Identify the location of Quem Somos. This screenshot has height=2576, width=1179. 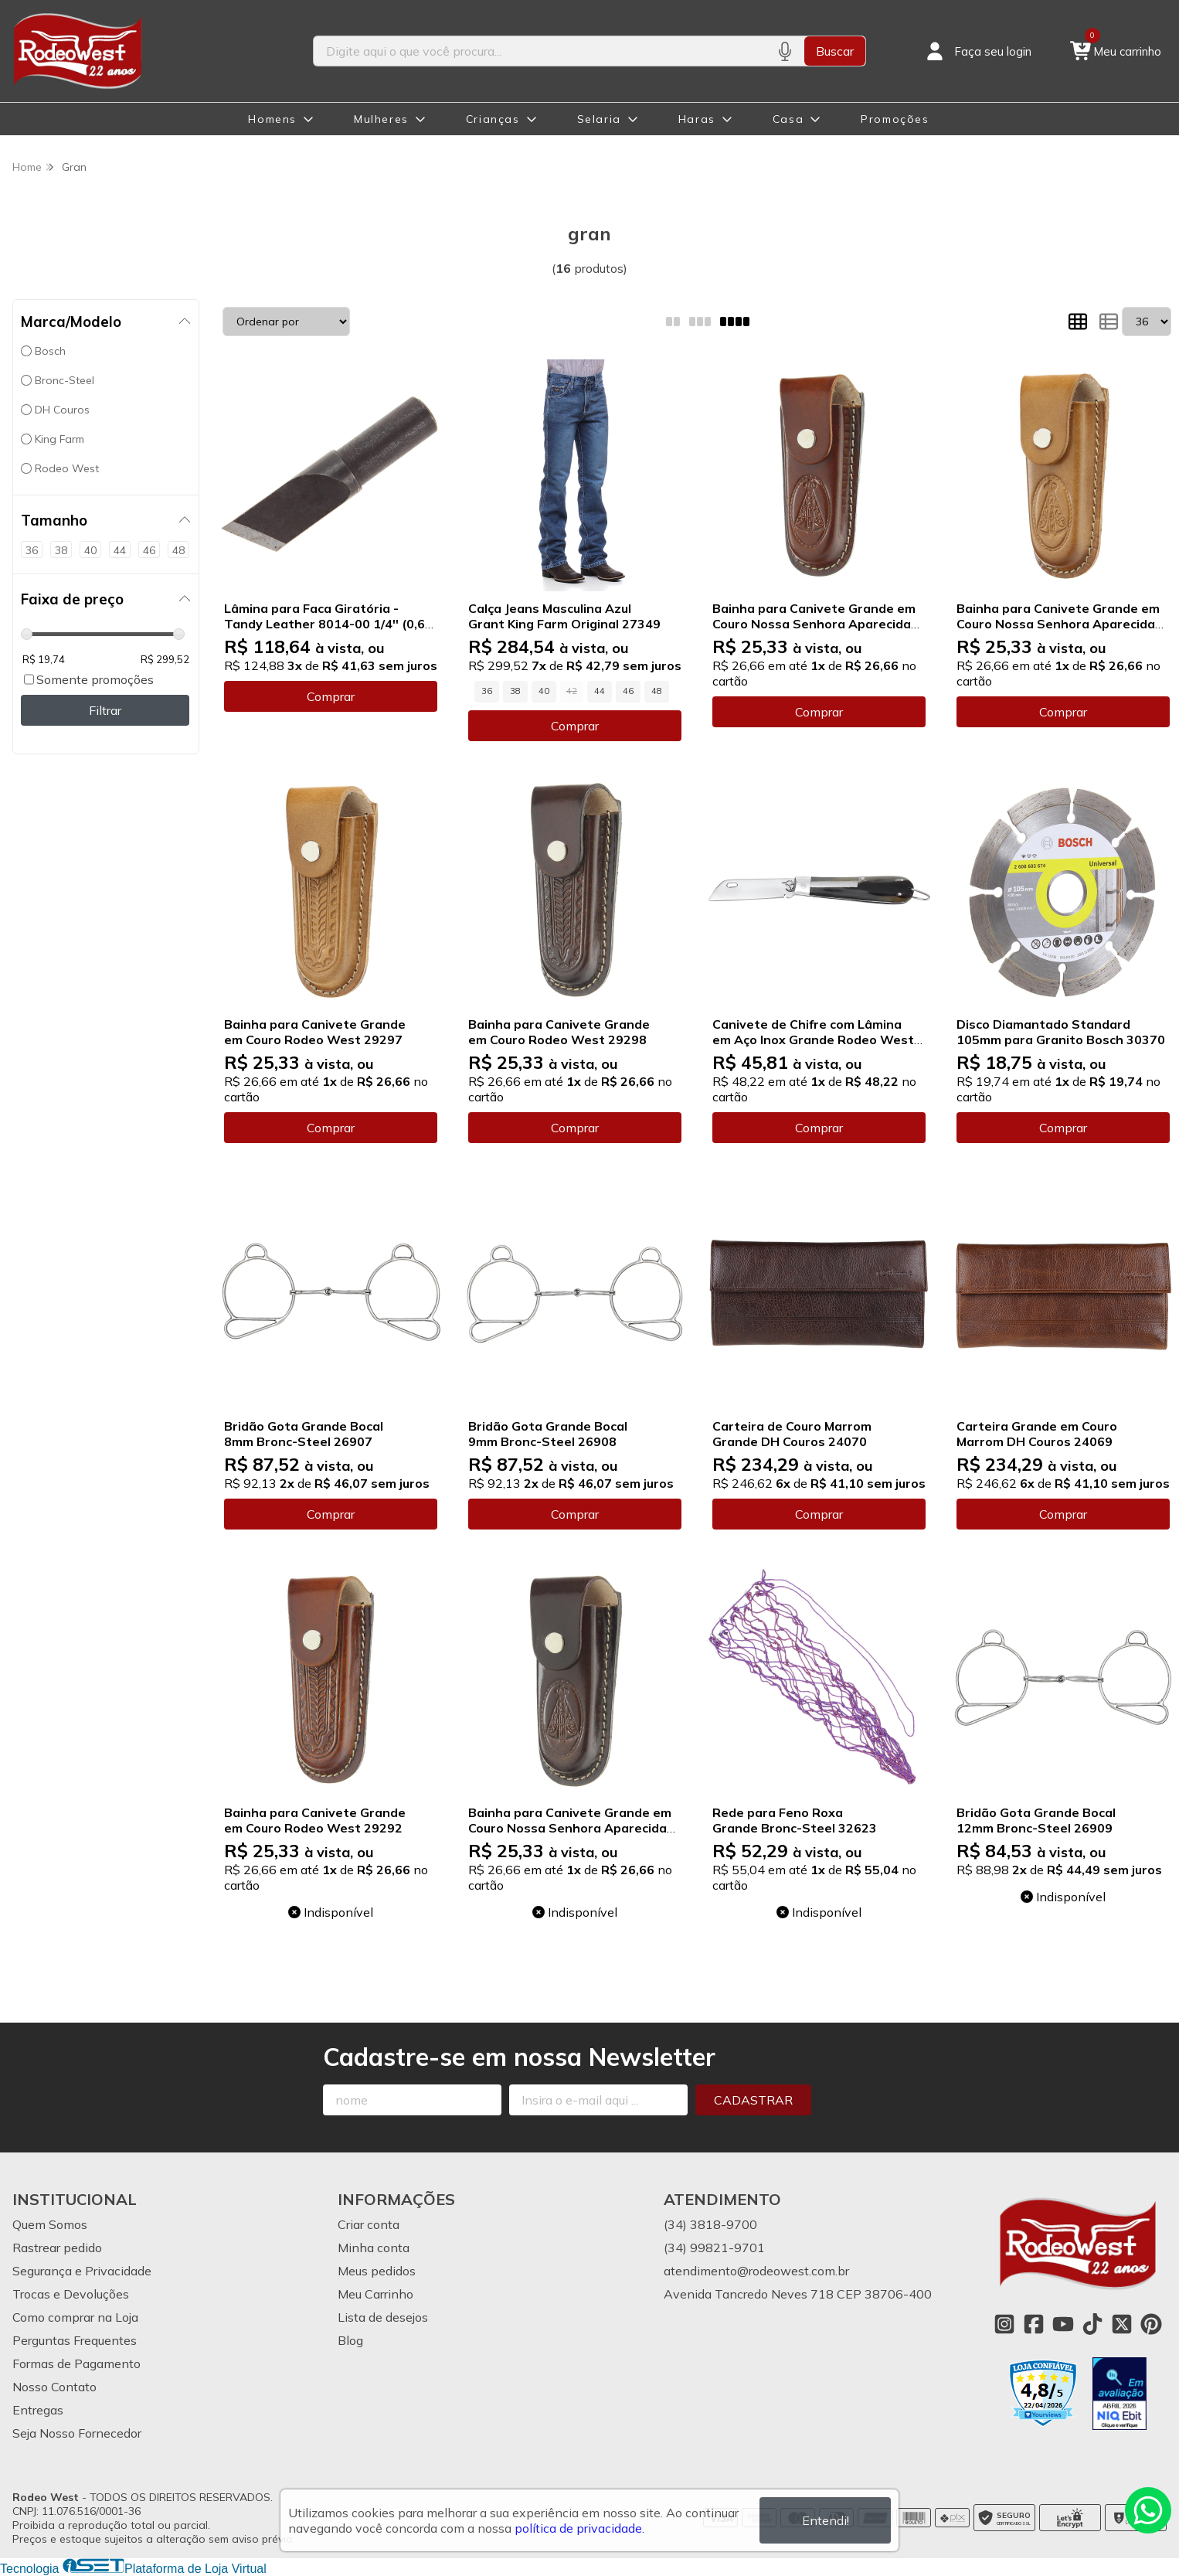
(49, 2224).